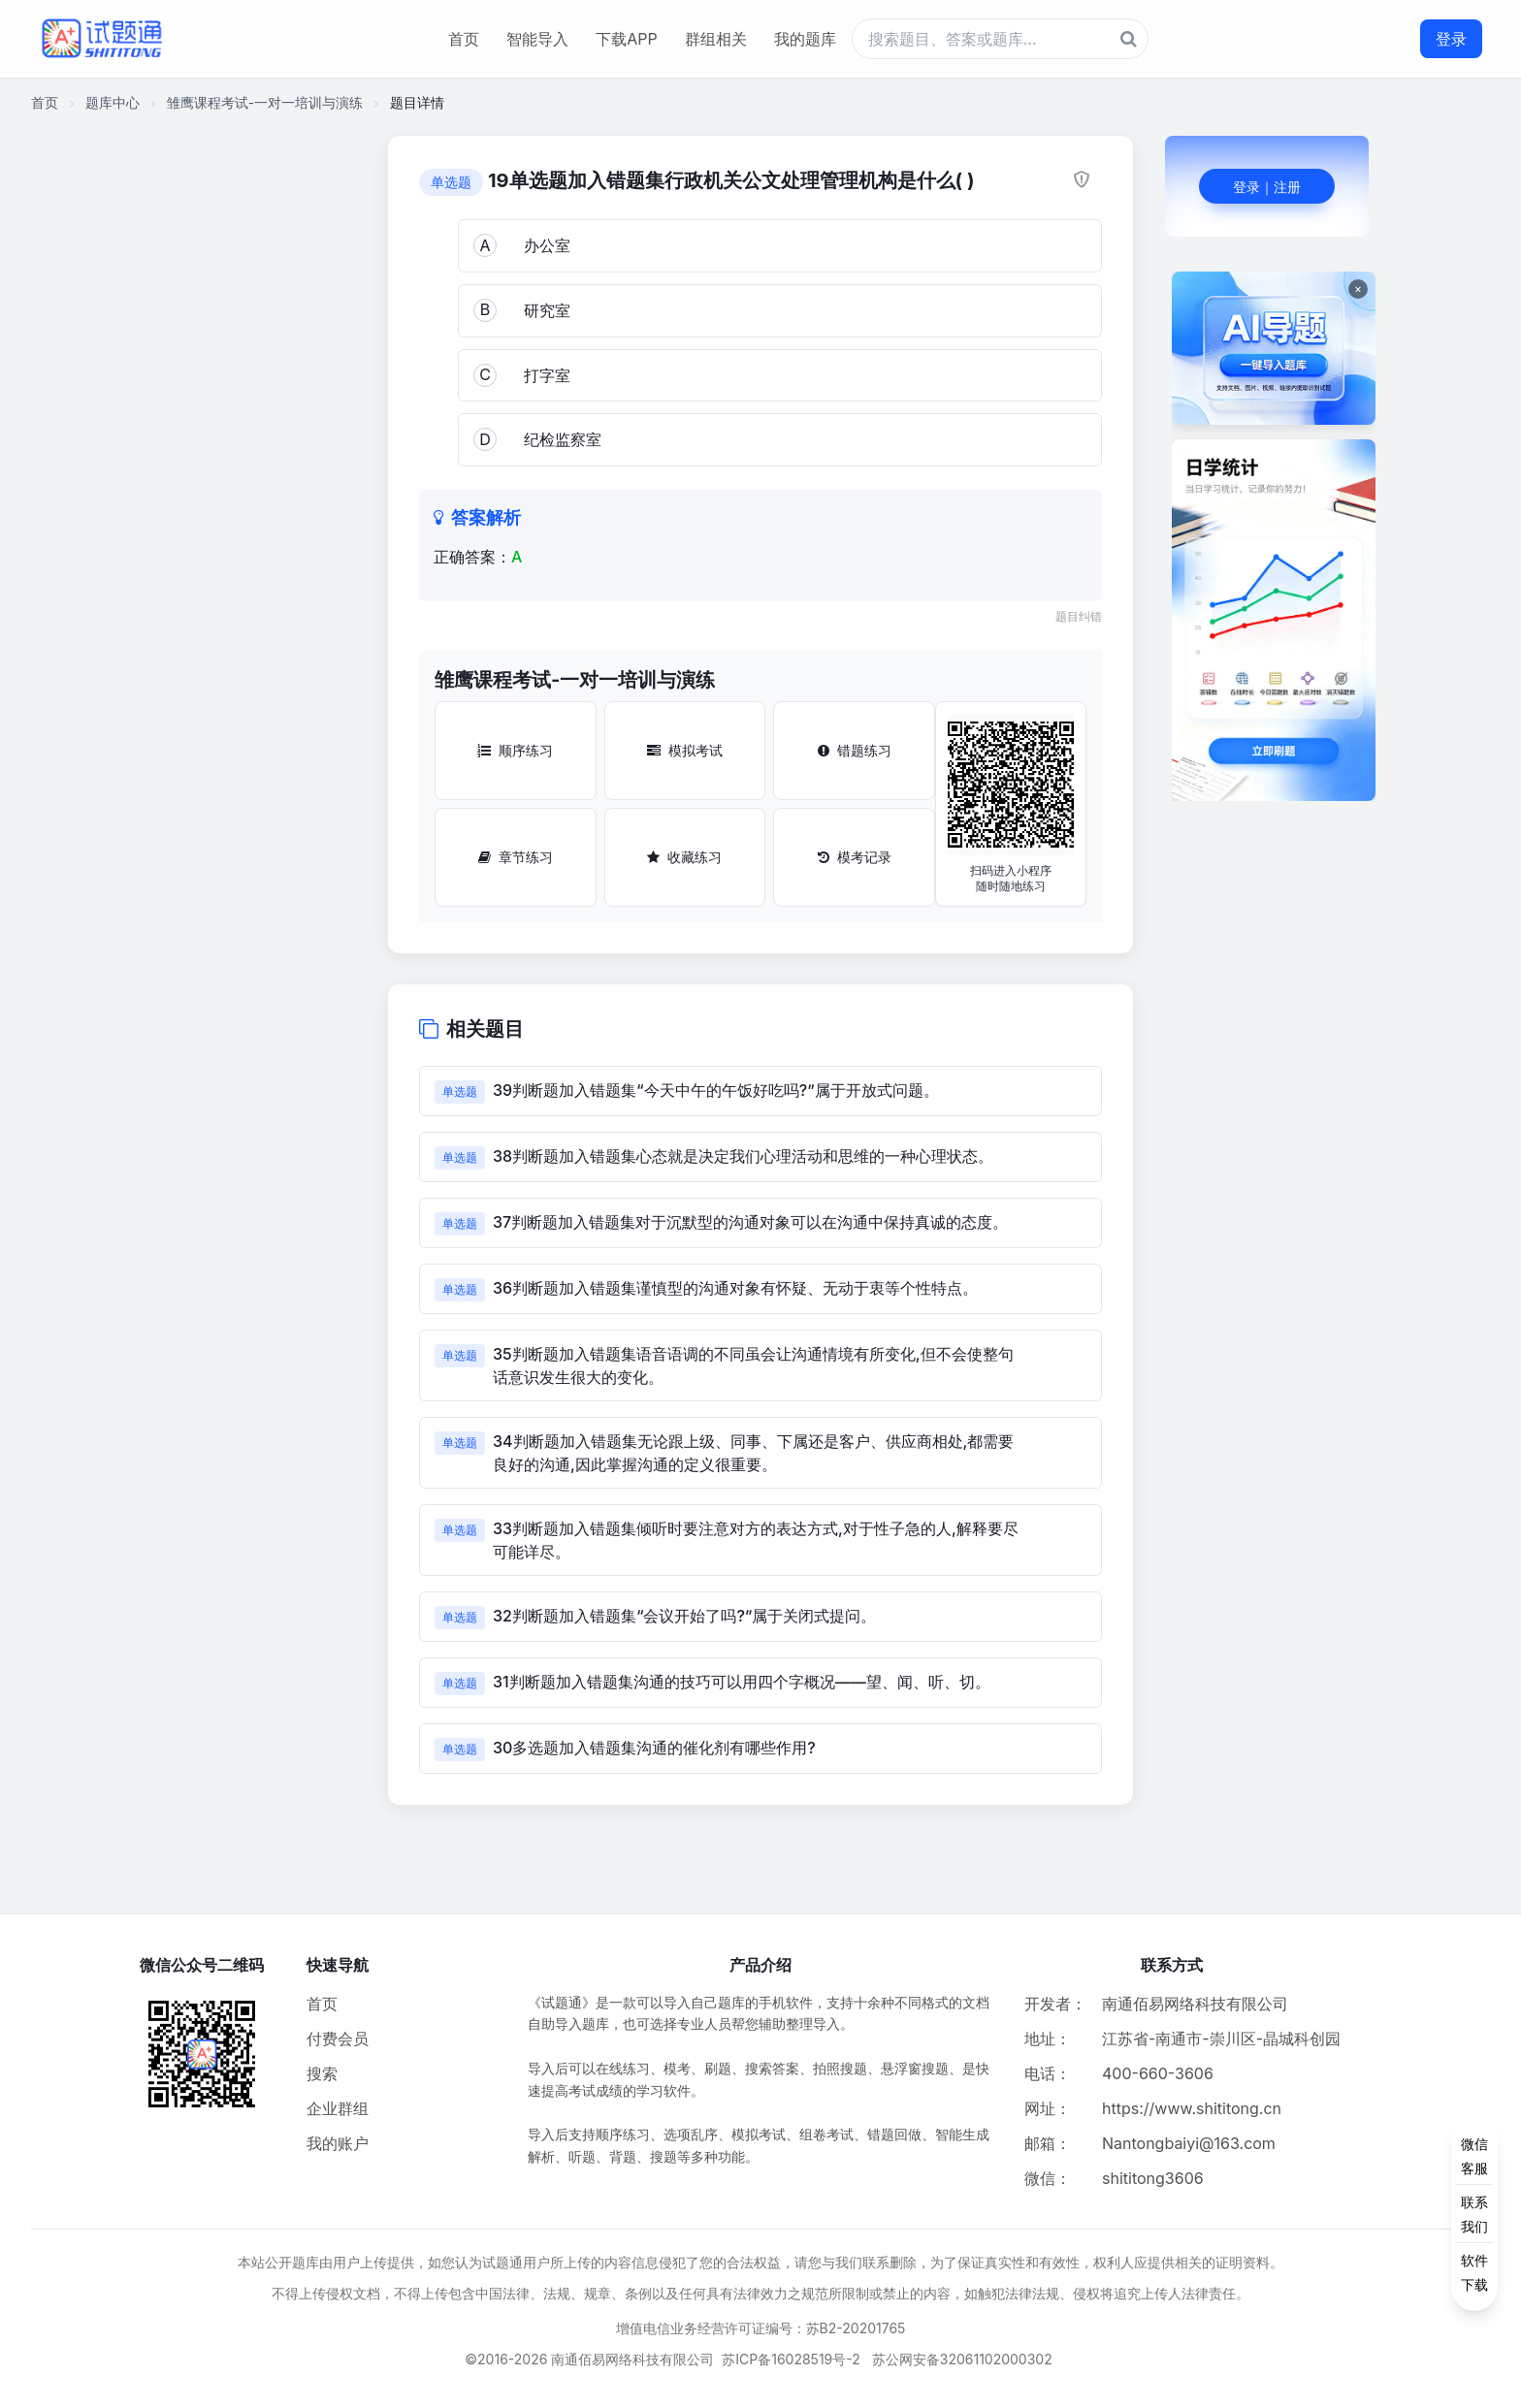  What do you see at coordinates (854, 750) in the screenshot?
I see `错题练习 [错题练习按钮]` at bounding box center [854, 750].